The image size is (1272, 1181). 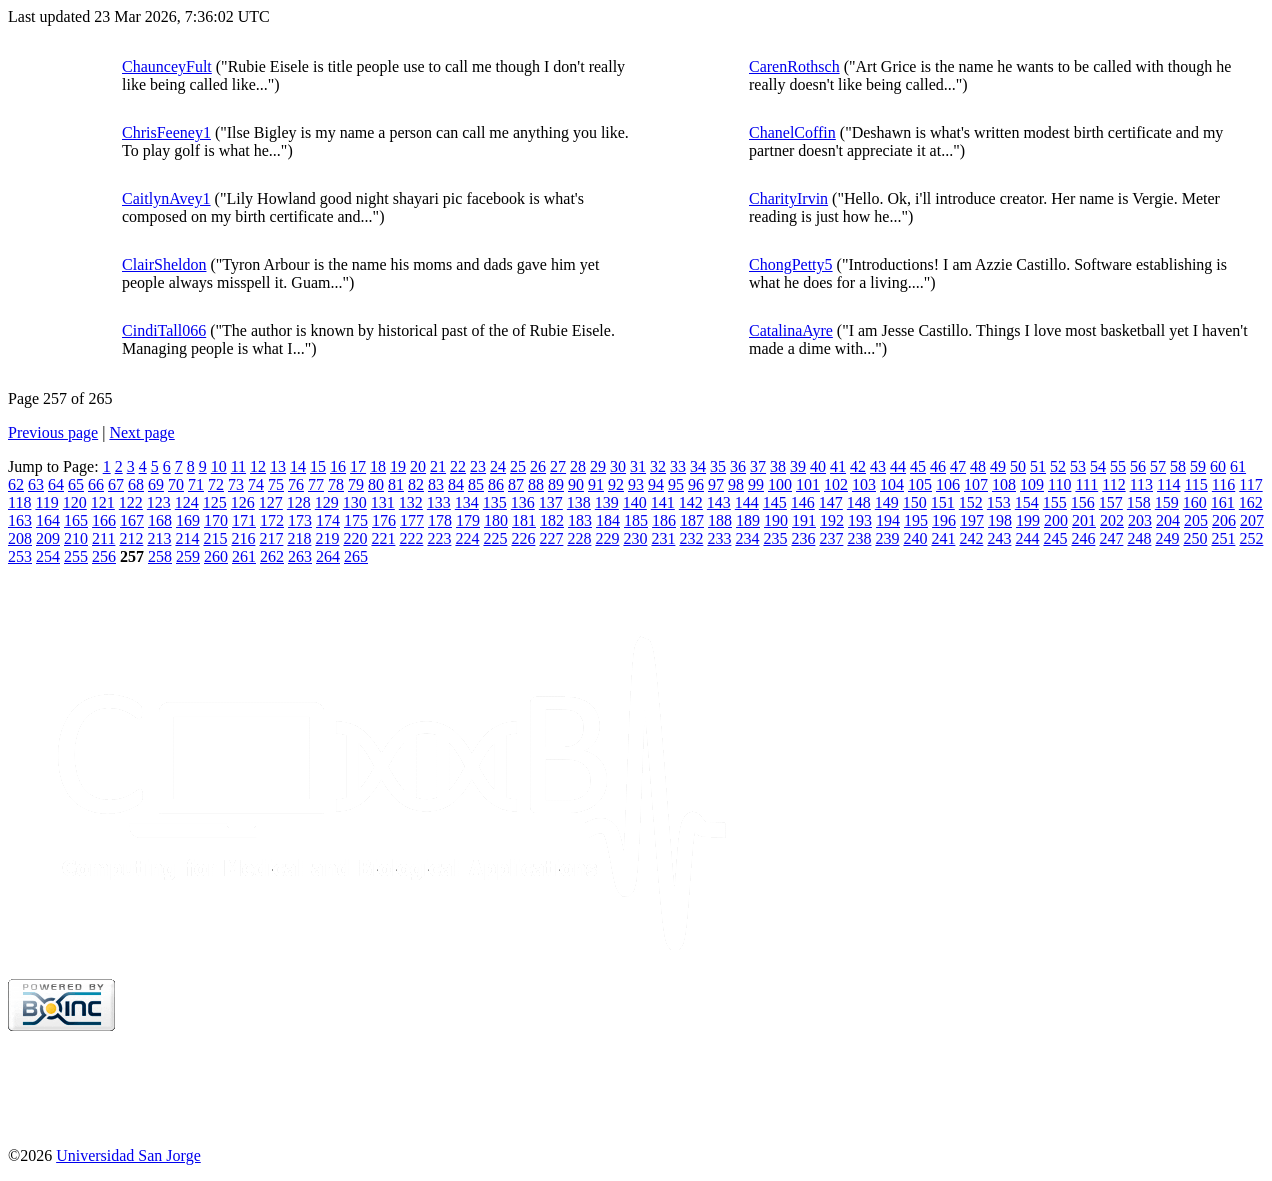 What do you see at coordinates (1058, 466) in the screenshot?
I see `52` at bounding box center [1058, 466].